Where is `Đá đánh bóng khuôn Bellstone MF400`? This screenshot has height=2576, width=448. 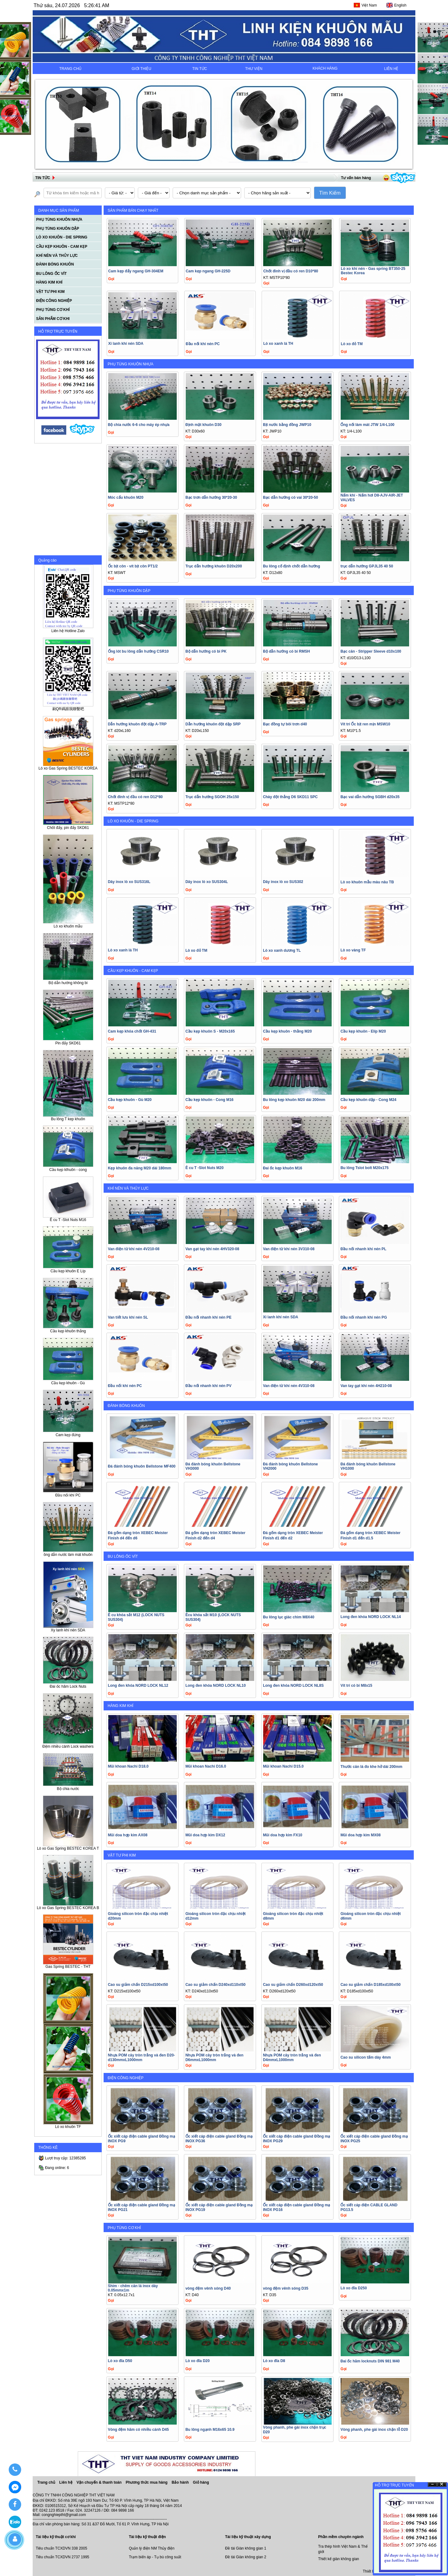 Đá đánh bóng khuôn Bellstone MF400 is located at coordinates (141, 1466).